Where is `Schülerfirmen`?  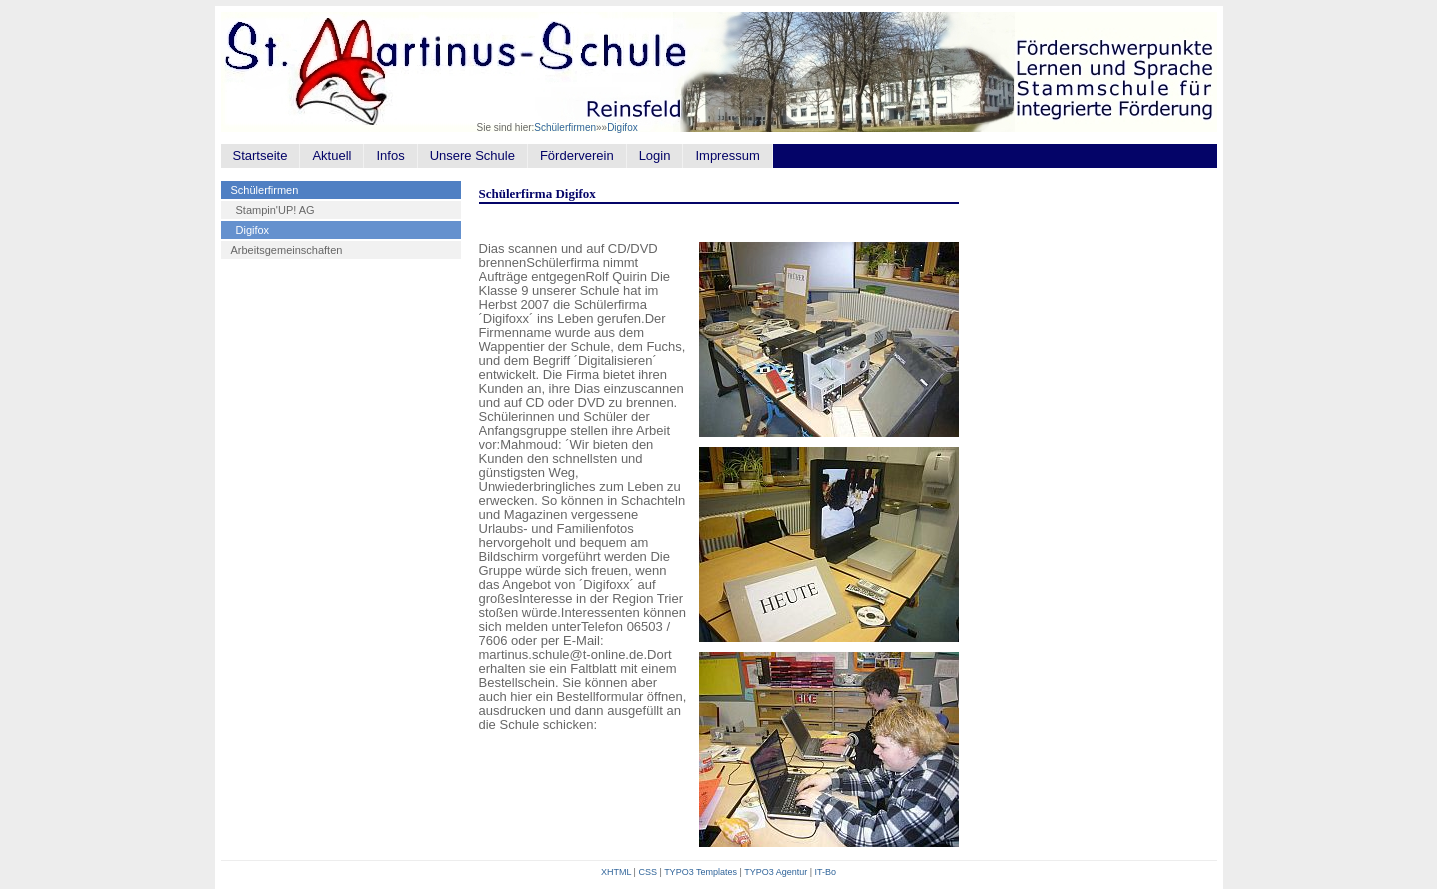
Schülerfirmen is located at coordinates (565, 127).